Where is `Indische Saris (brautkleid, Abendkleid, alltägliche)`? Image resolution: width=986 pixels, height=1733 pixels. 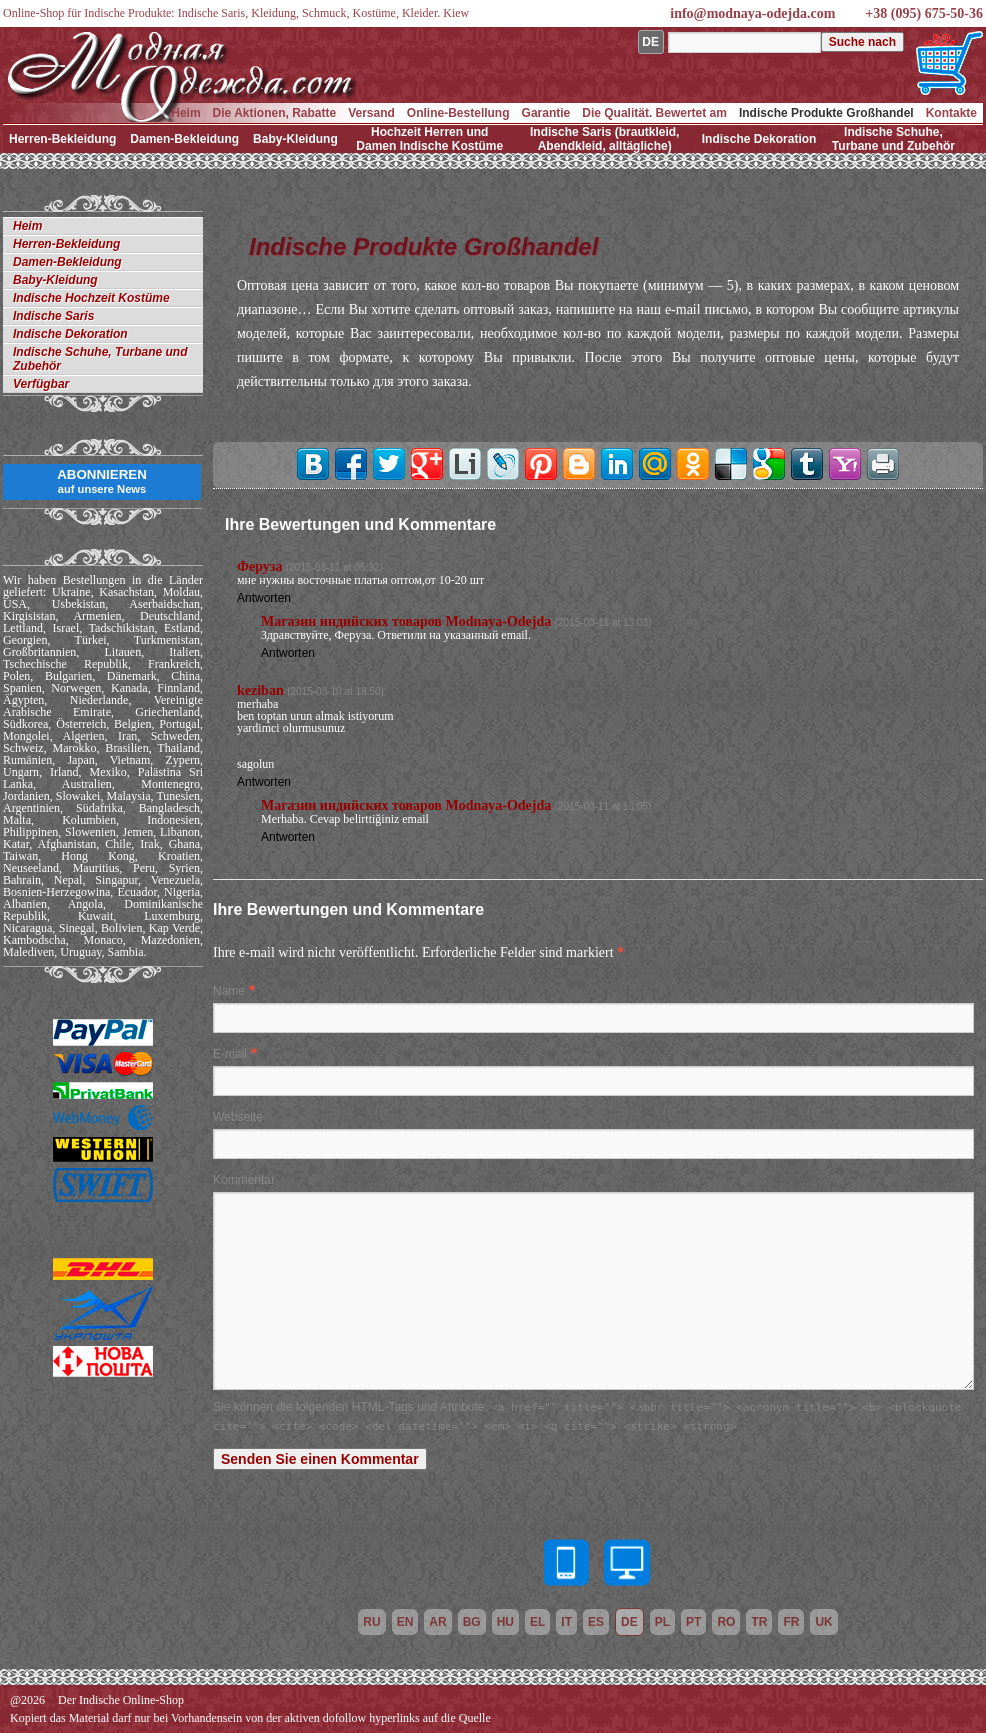 Indische Saris (brautkleid, Abendkleid, alltägliche) is located at coordinates (604, 139).